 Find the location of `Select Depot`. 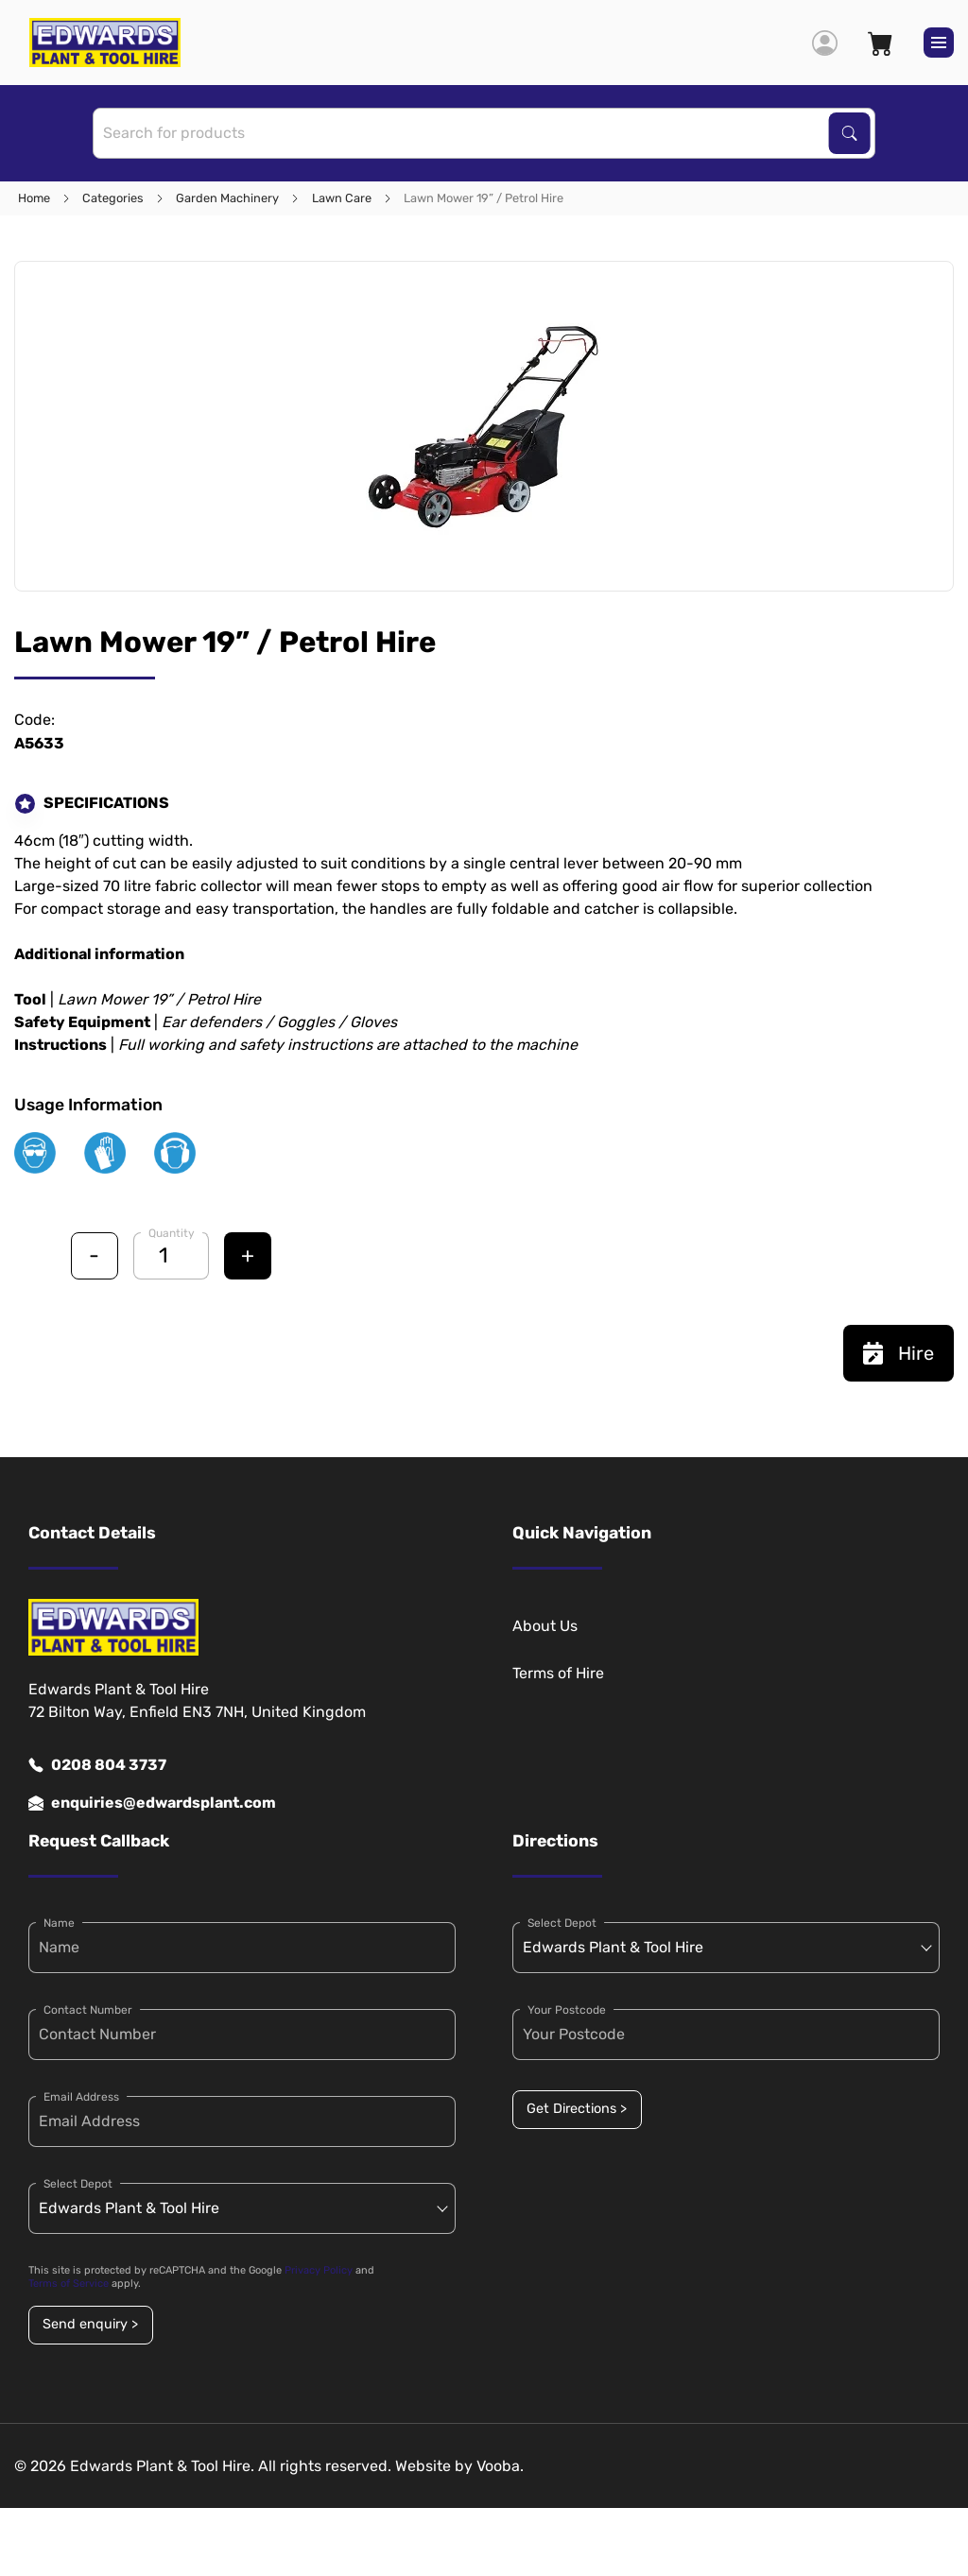

Select Depot is located at coordinates (77, 2183).